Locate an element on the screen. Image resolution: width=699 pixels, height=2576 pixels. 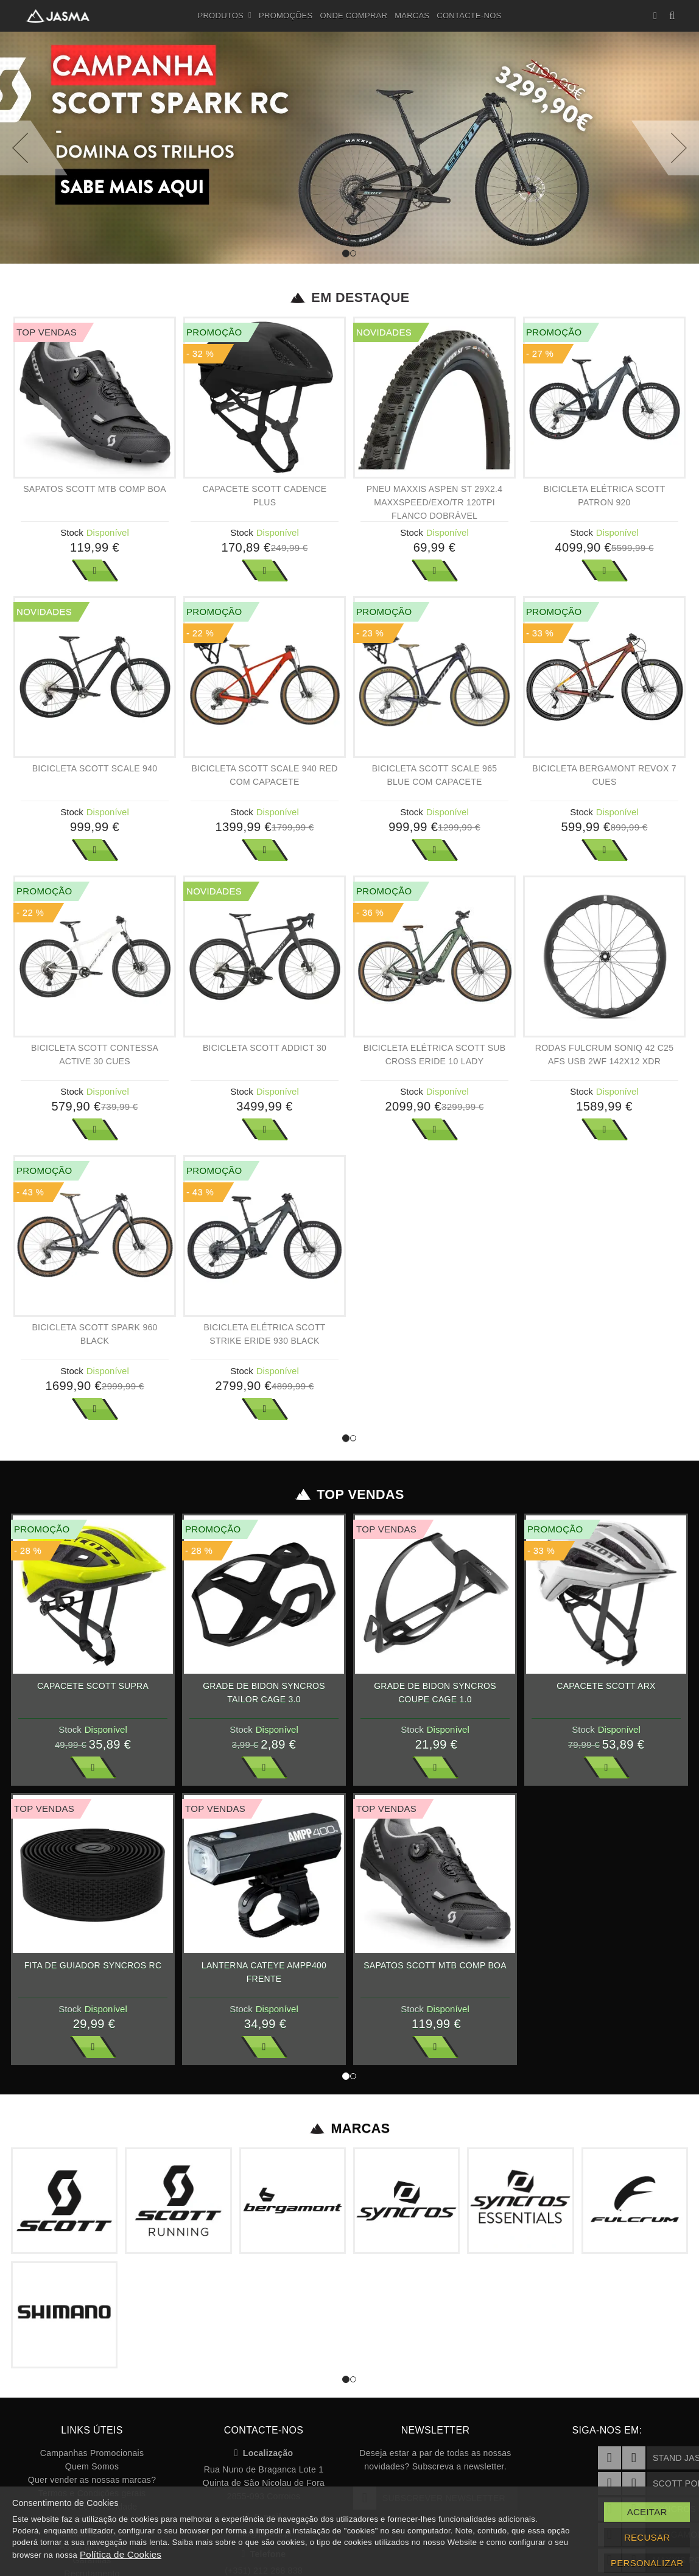
Política de Cookies is located at coordinates (120, 2554).